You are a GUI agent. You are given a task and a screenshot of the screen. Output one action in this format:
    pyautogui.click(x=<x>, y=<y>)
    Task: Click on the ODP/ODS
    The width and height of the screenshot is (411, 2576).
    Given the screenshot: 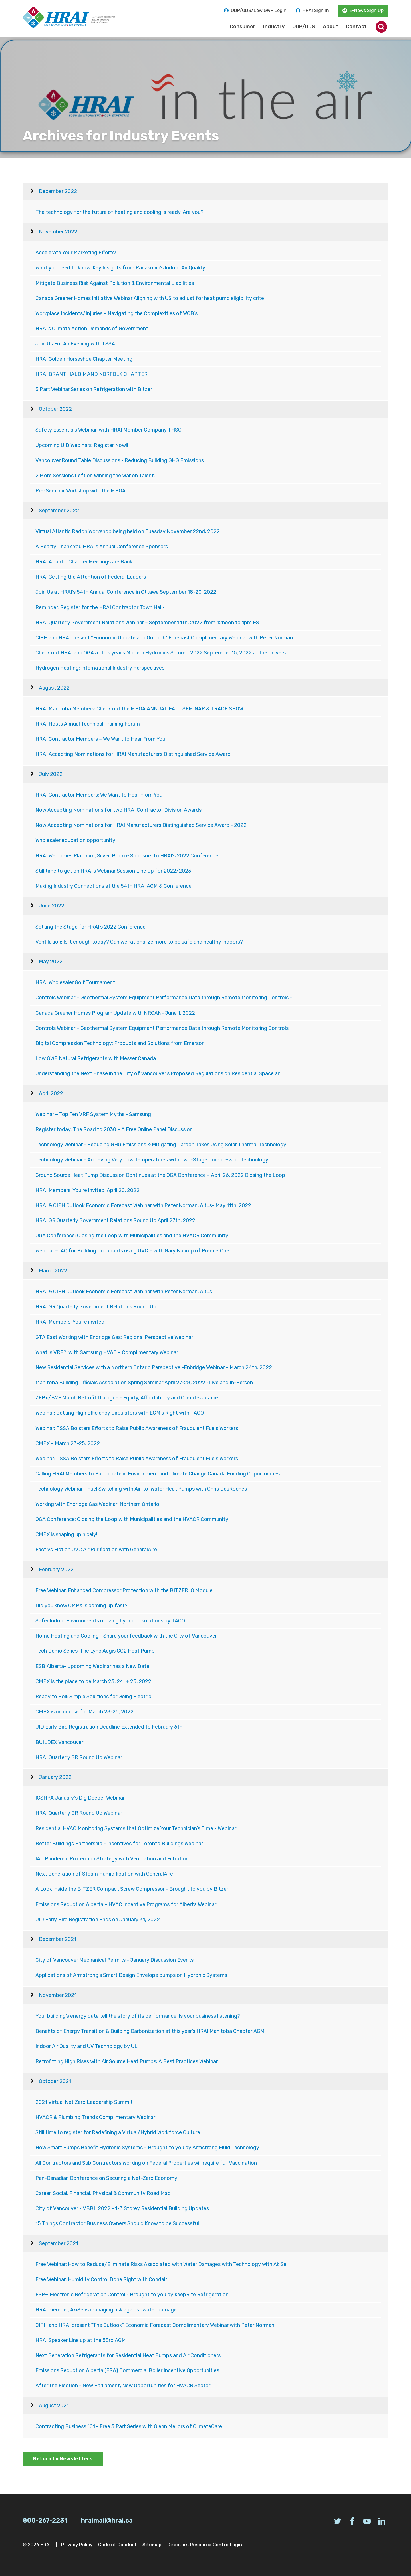 What is the action you would take?
    pyautogui.click(x=303, y=26)
    